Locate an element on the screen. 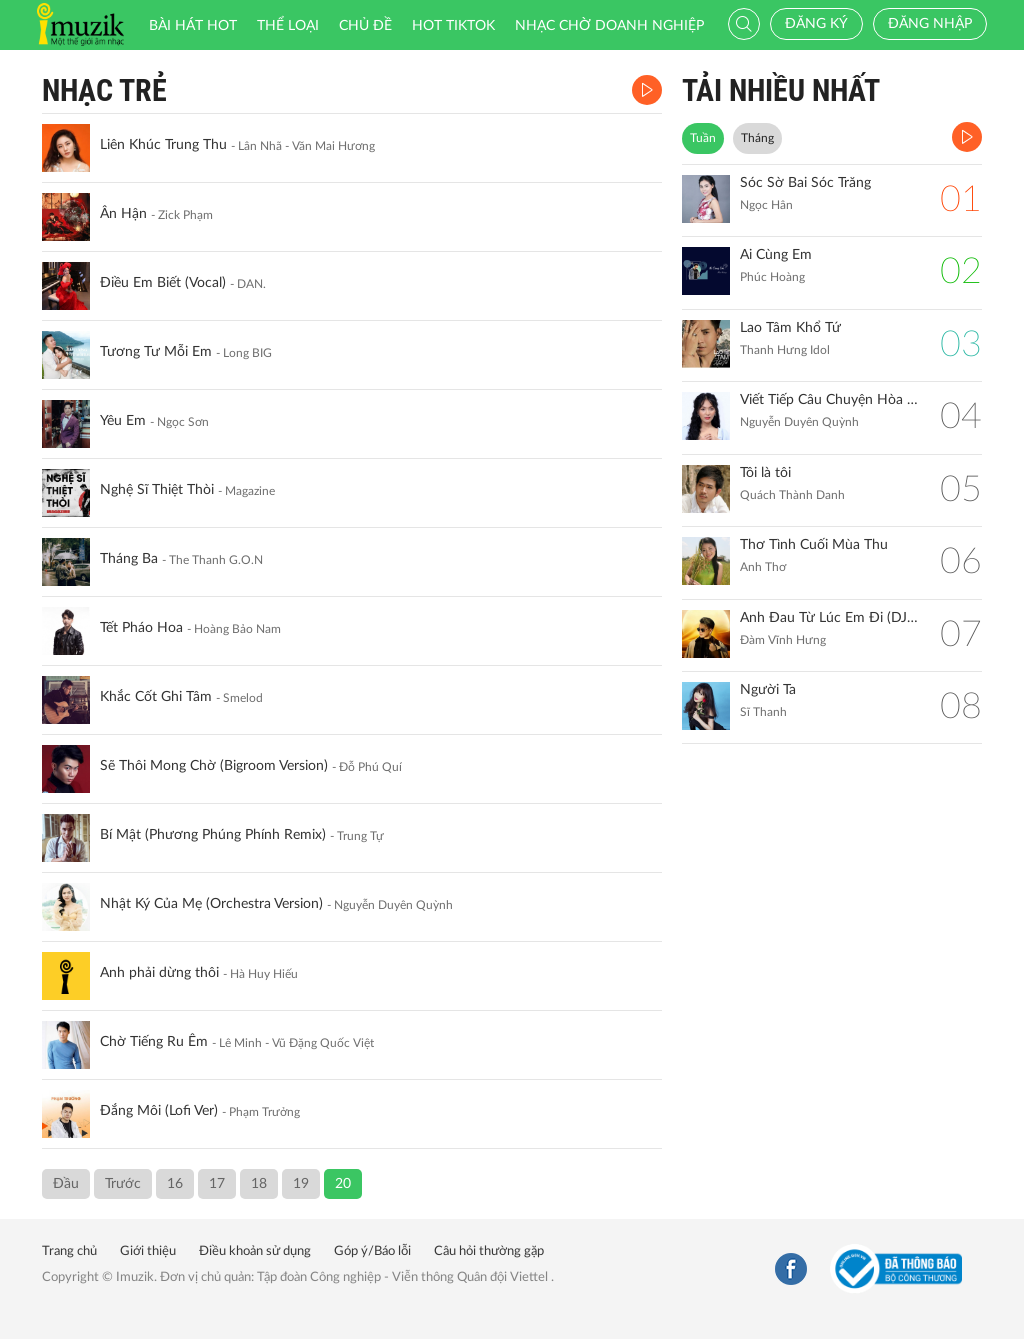 Image resolution: width=1024 pixels, height=1339 pixels. Lao Tâm Khổ Tứ is located at coordinates (790, 328).